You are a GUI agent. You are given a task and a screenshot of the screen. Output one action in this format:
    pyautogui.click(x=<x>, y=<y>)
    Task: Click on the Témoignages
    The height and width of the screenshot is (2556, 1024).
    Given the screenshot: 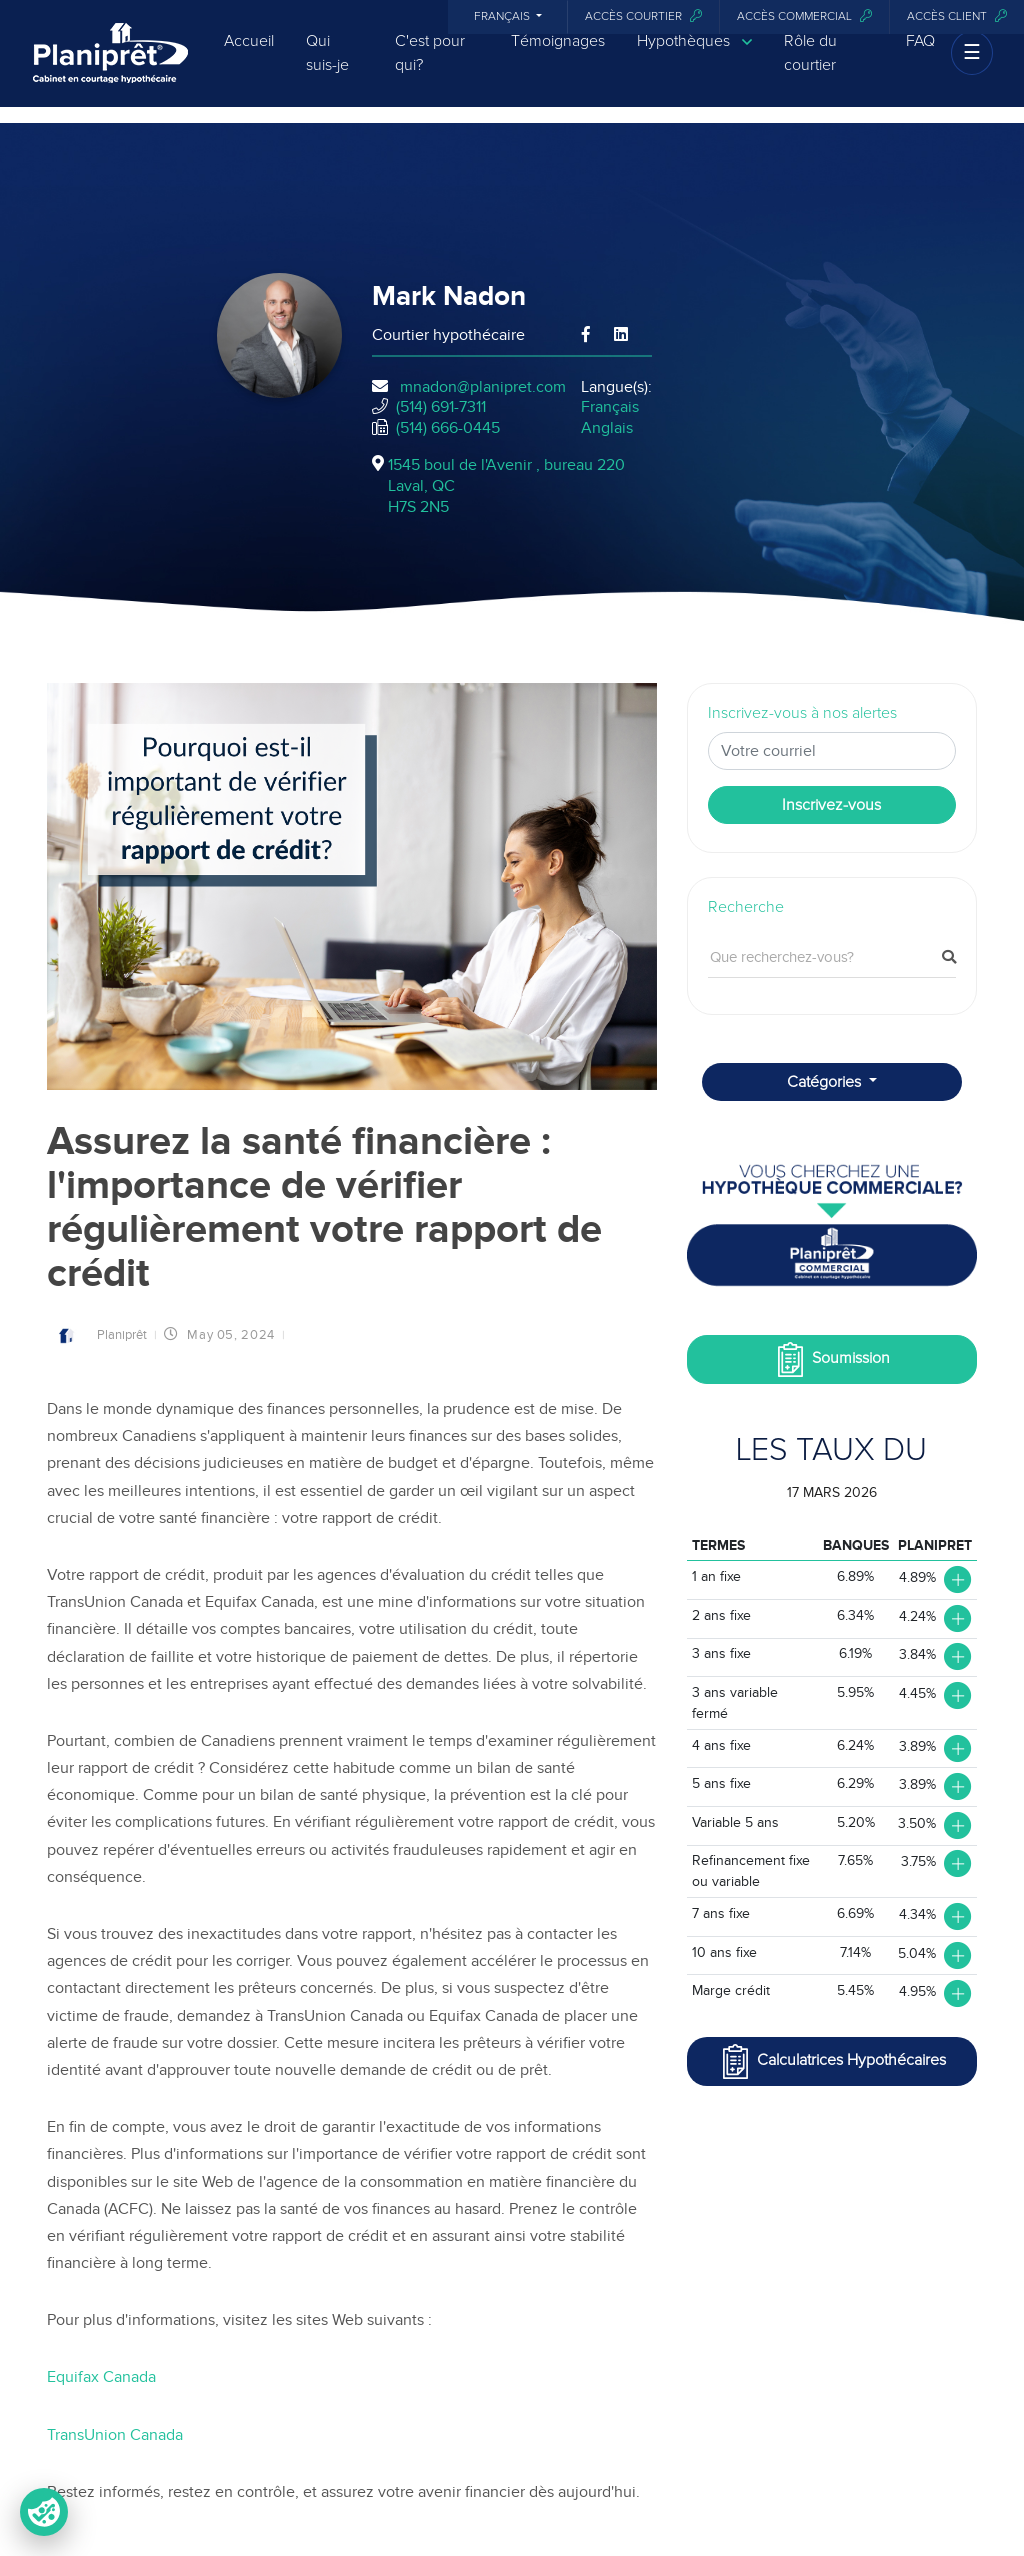 What is the action you would take?
    pyautogui.click(x=558, y=55)
    